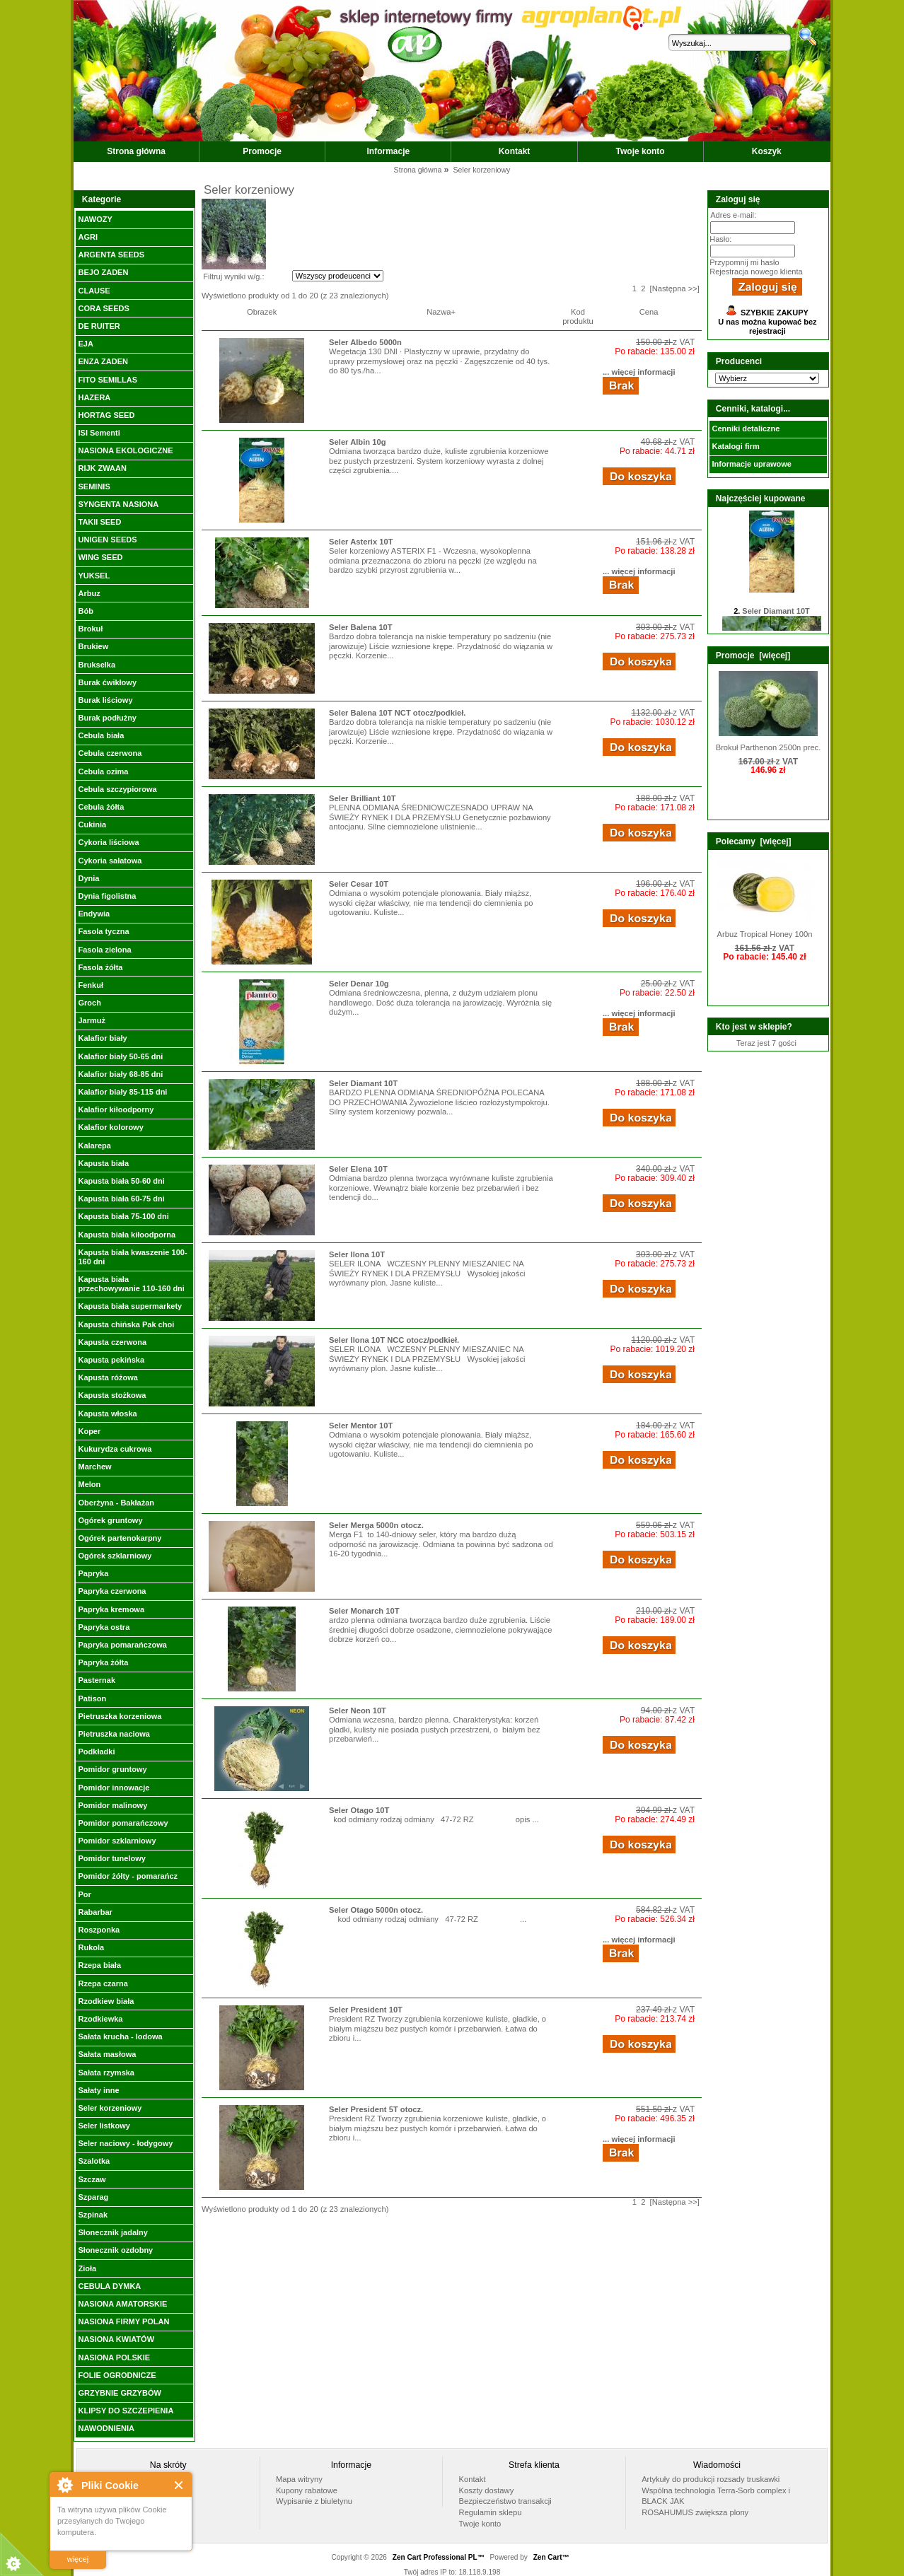  Describe the element at coordinates (109, 753) in the screenshot. I see `Cebula czerwona` at that location.